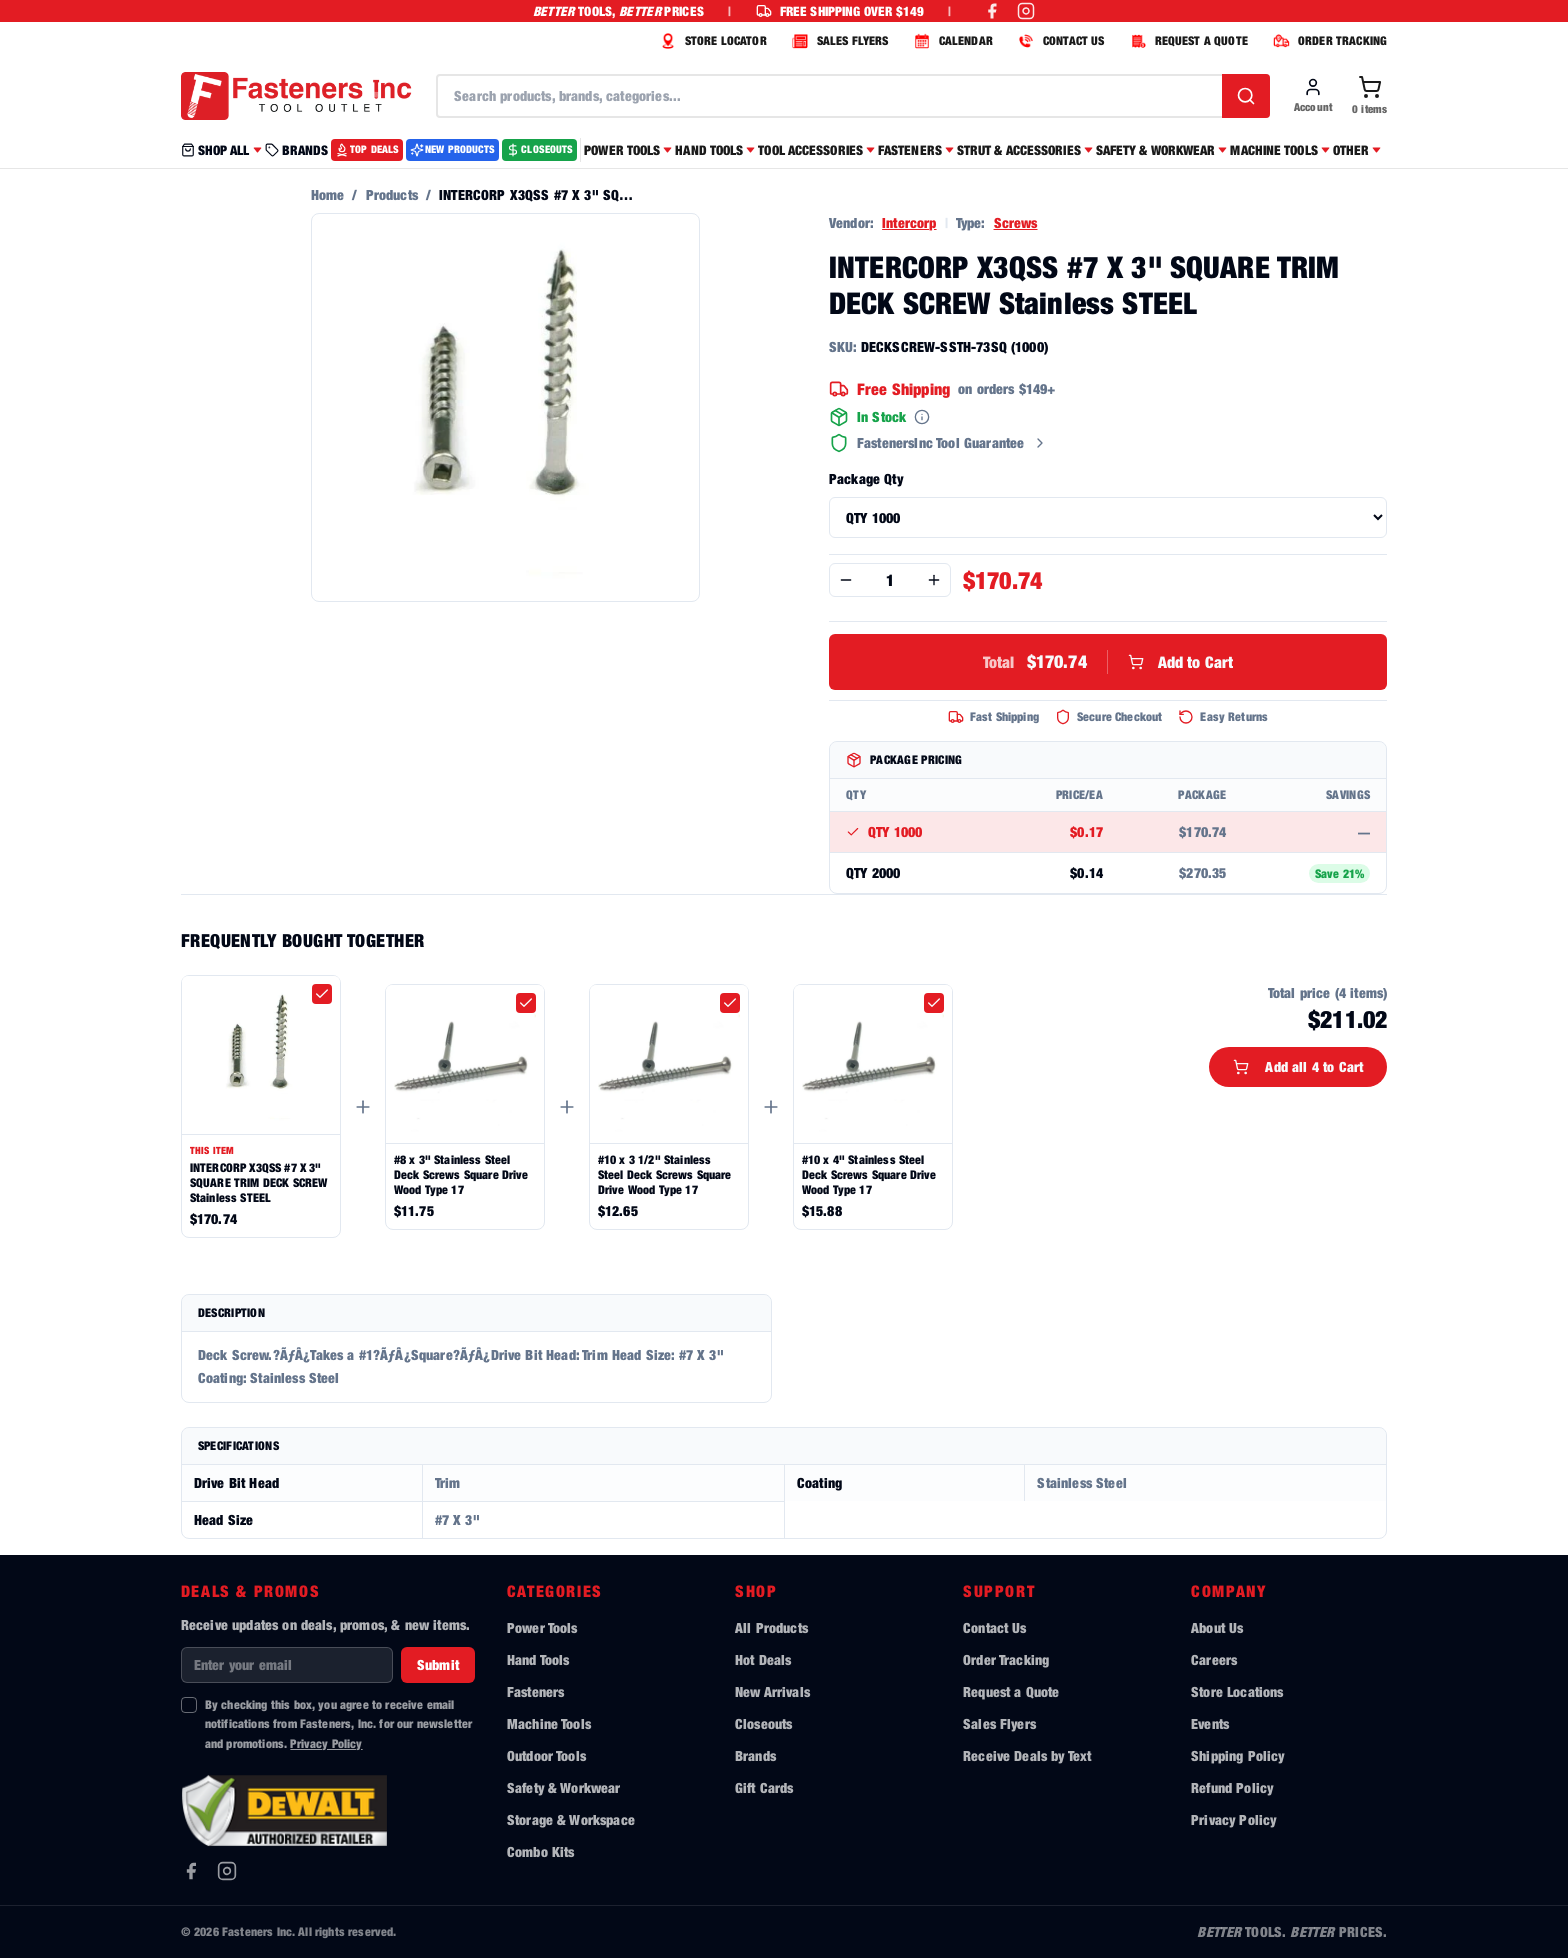  I want to click on Privacy Policy, so click(326, 1743).